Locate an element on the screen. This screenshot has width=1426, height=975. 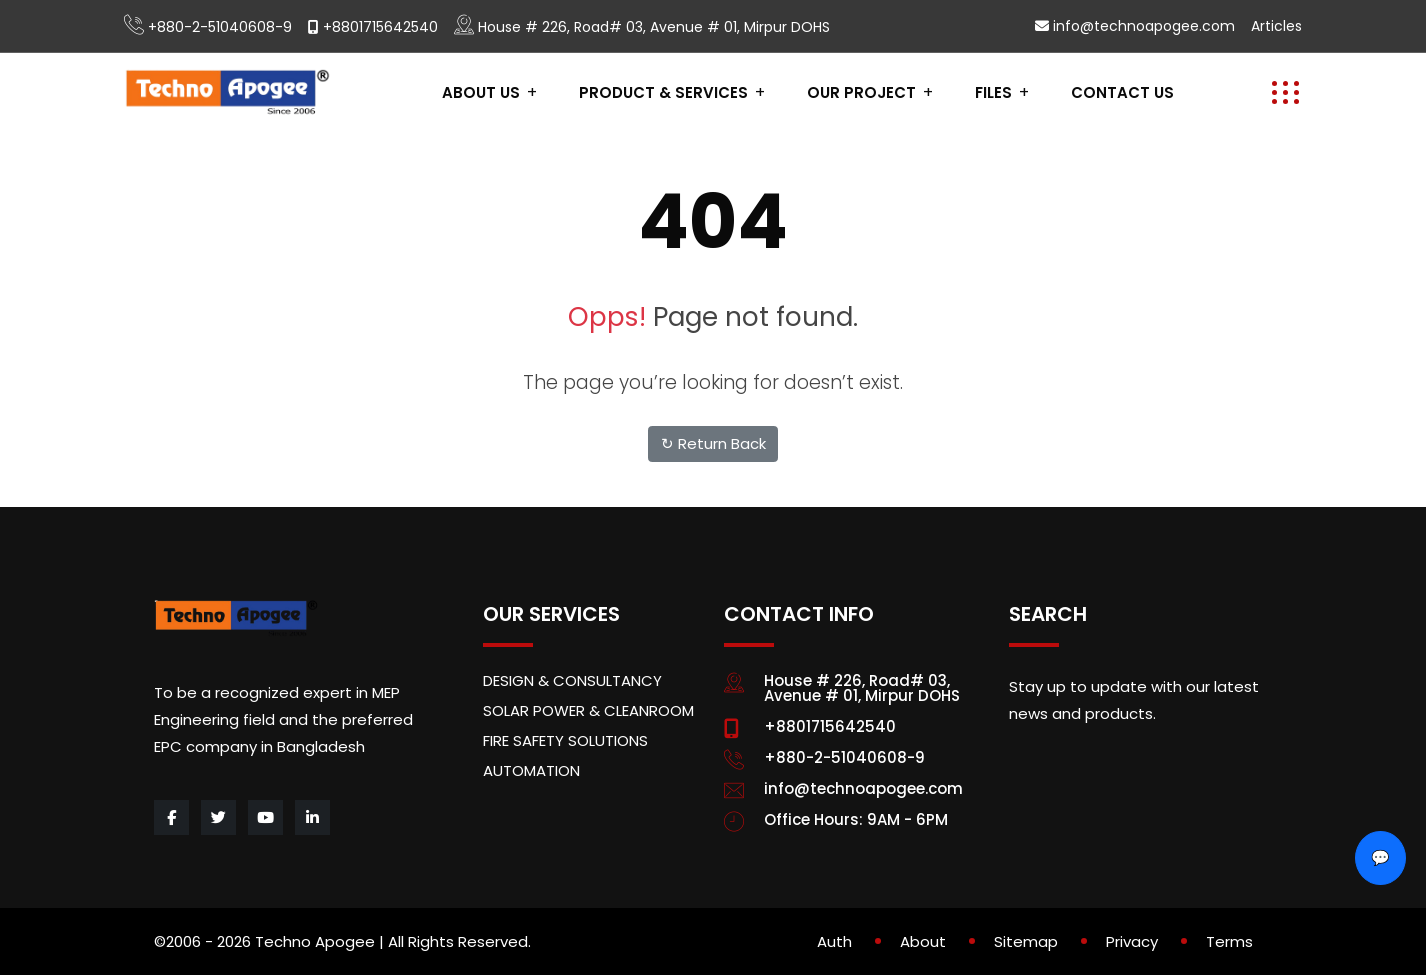
Articles is located at coordinates (1276, 26).